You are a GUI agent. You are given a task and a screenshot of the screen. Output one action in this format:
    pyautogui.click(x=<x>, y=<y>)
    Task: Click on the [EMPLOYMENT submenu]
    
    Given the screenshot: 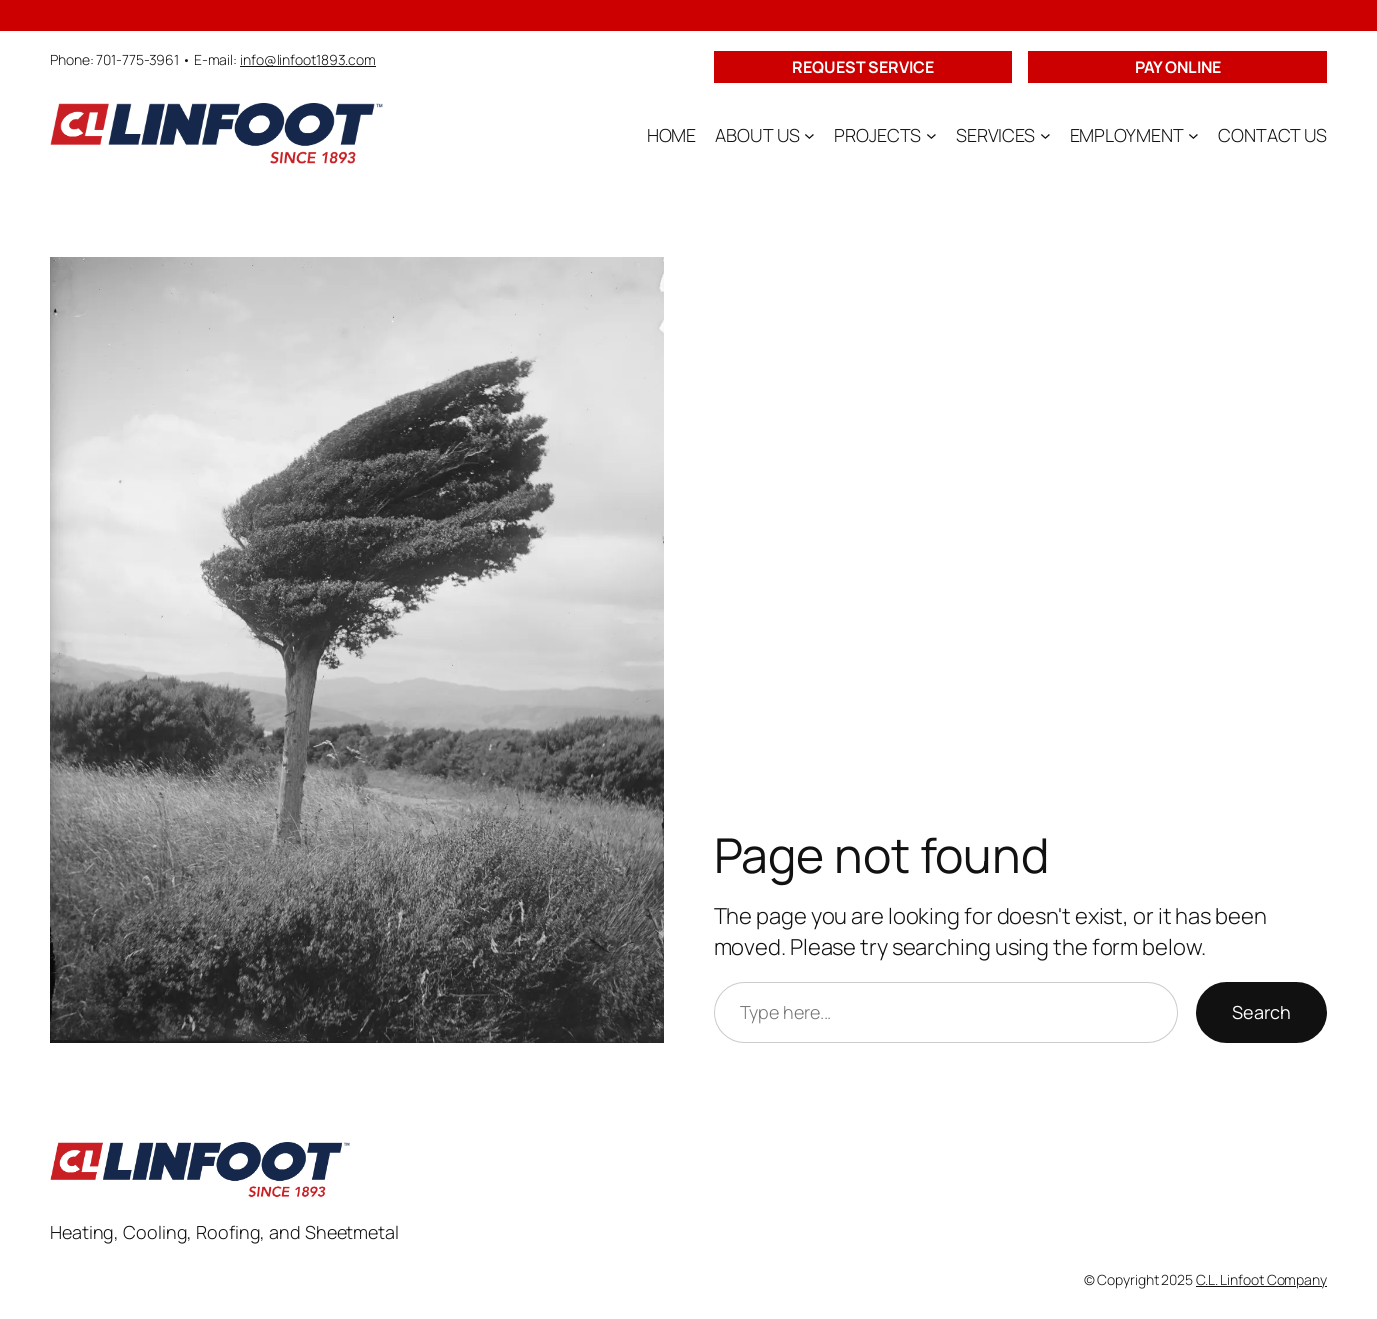 What is the action you would take?
    pyautogui.click(x=1193, y=135)
    